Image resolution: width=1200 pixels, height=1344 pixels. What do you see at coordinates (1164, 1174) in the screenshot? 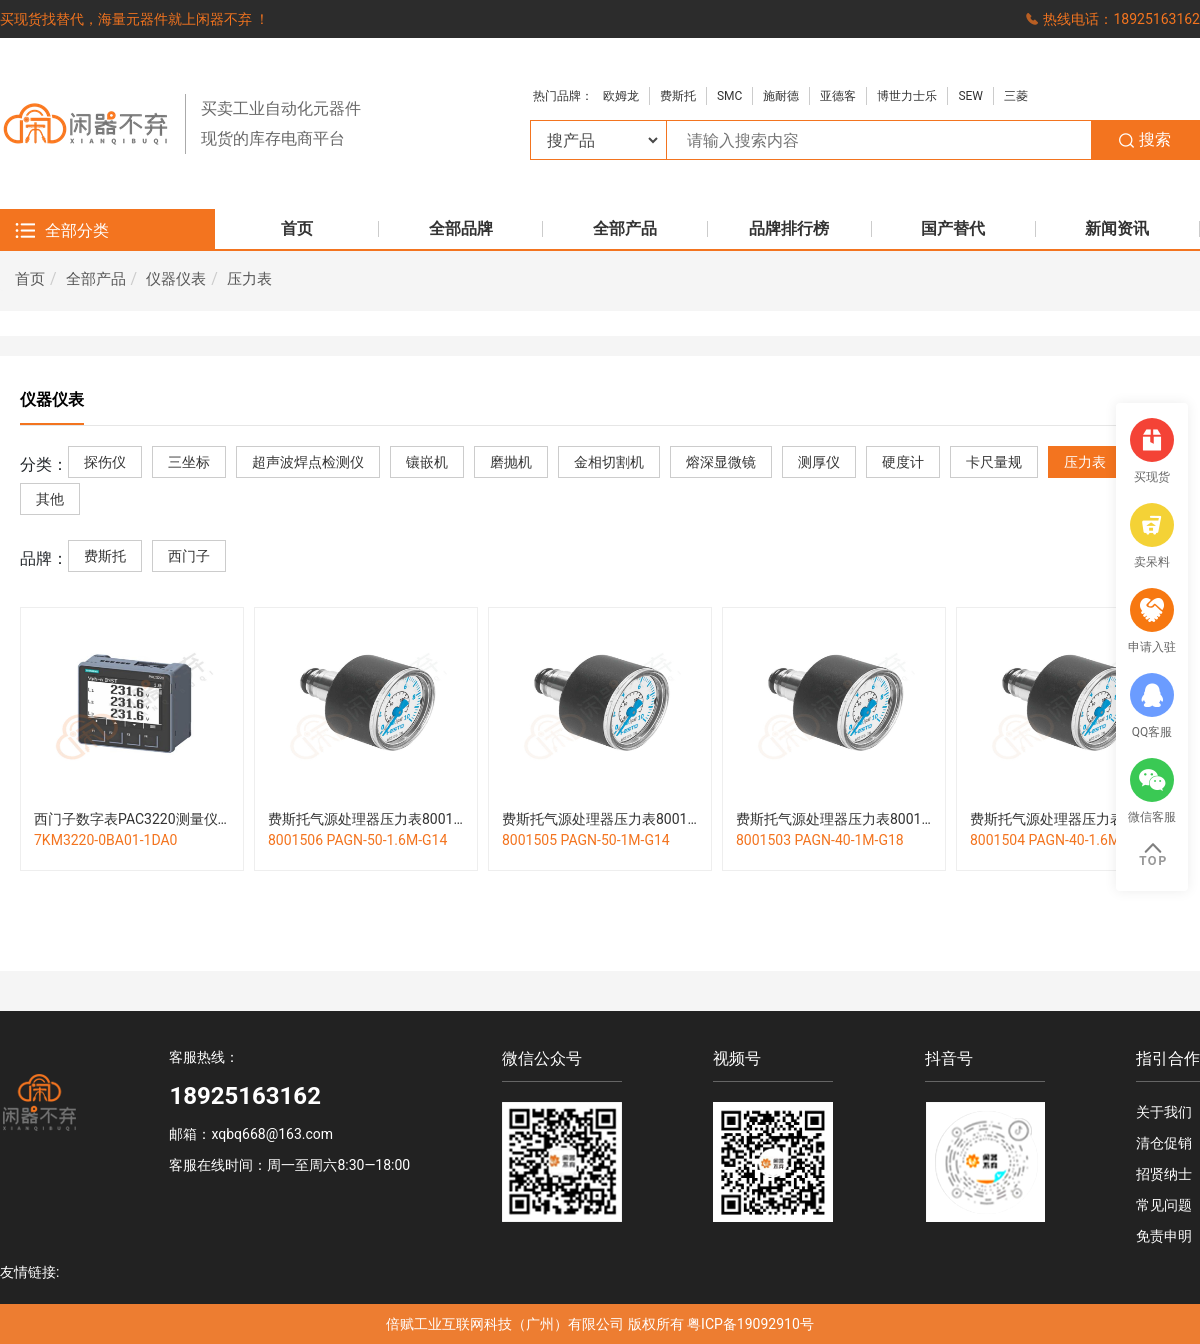
I see `招贤纳士` at bounding box center [1164, 1174].